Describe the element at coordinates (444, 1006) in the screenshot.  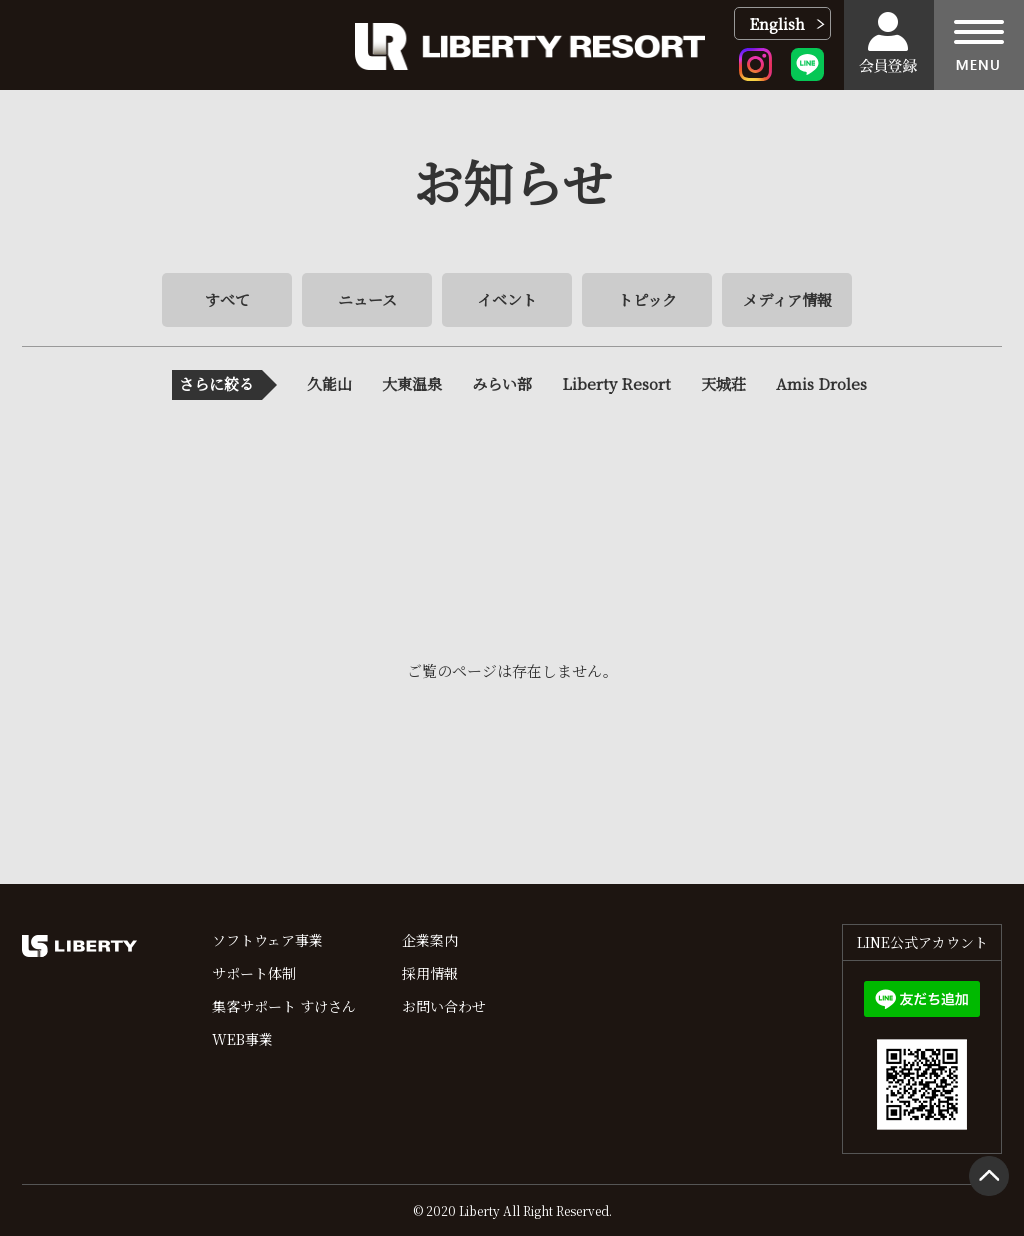
I see `お問い合わせ` at that location.